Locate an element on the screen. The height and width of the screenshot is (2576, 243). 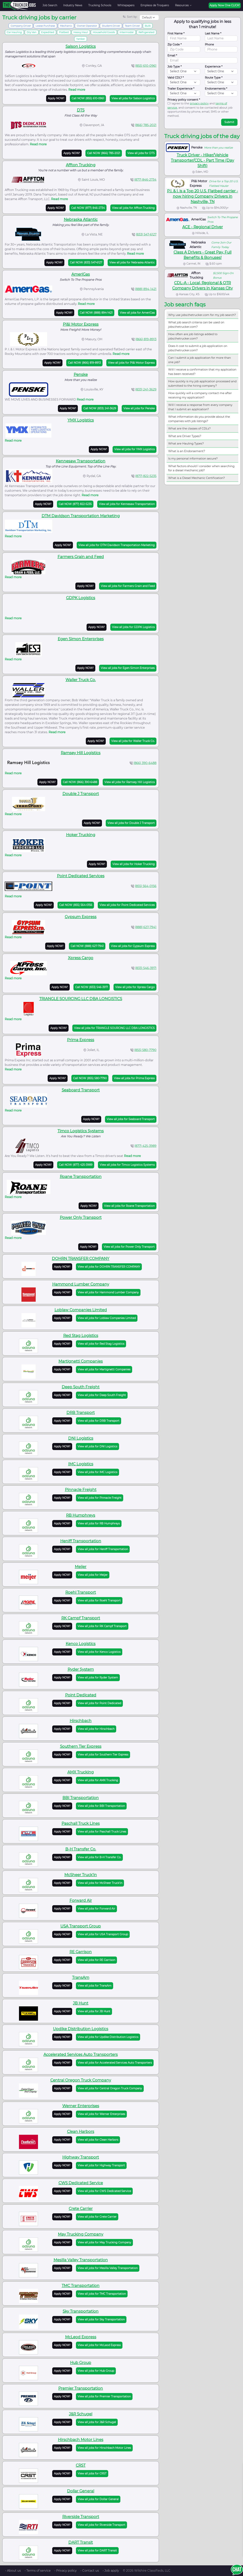
View all jobs for Double J Transport is located at coordinates (131, 823).